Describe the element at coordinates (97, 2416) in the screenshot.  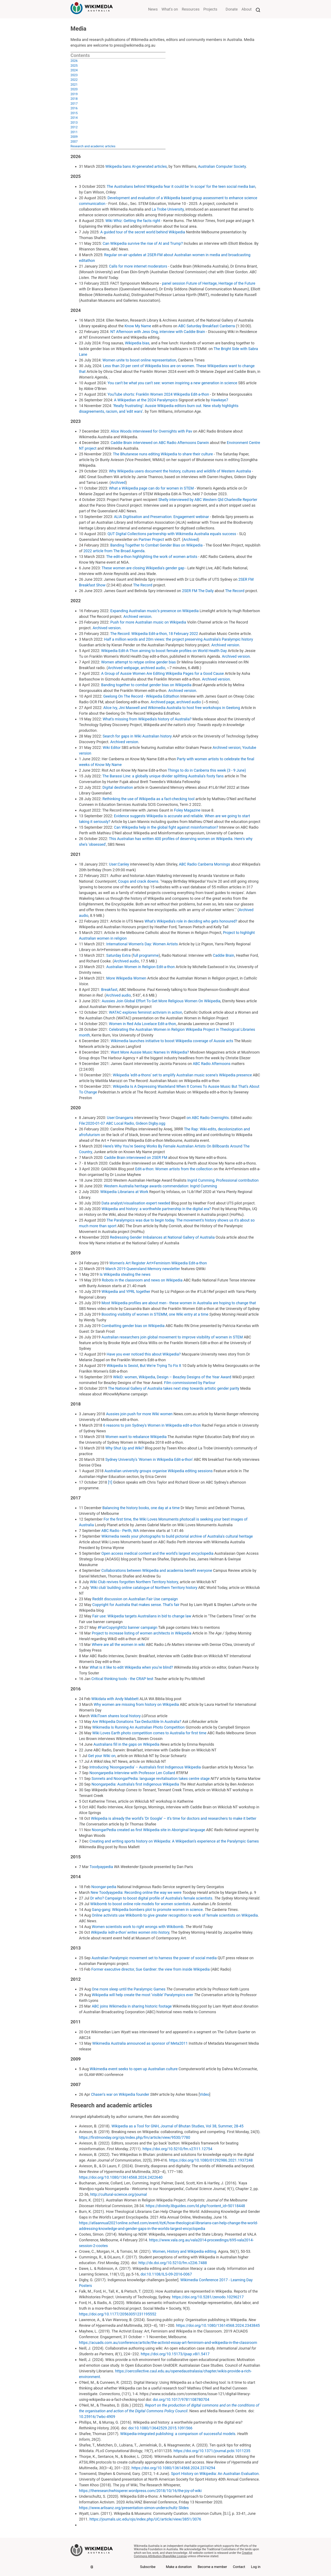
I see `10.25916/7wbc-4909` at that location.